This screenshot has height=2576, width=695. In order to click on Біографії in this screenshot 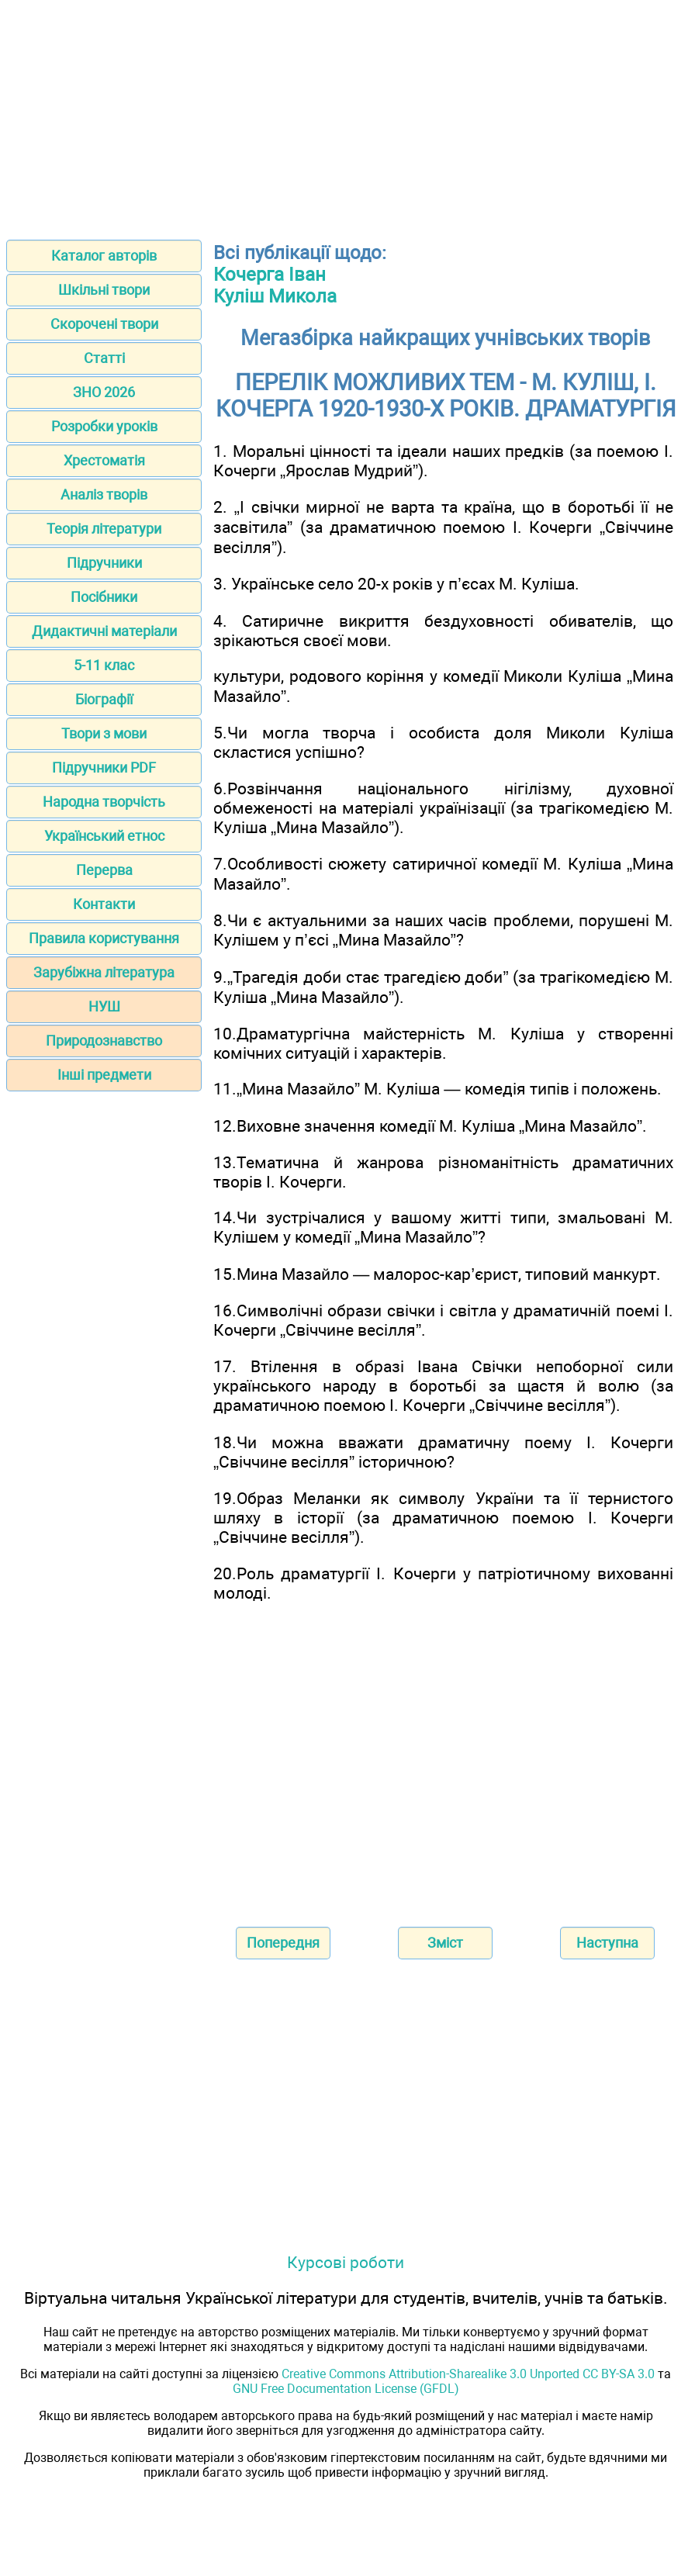, I will do `click(104, 699)`.